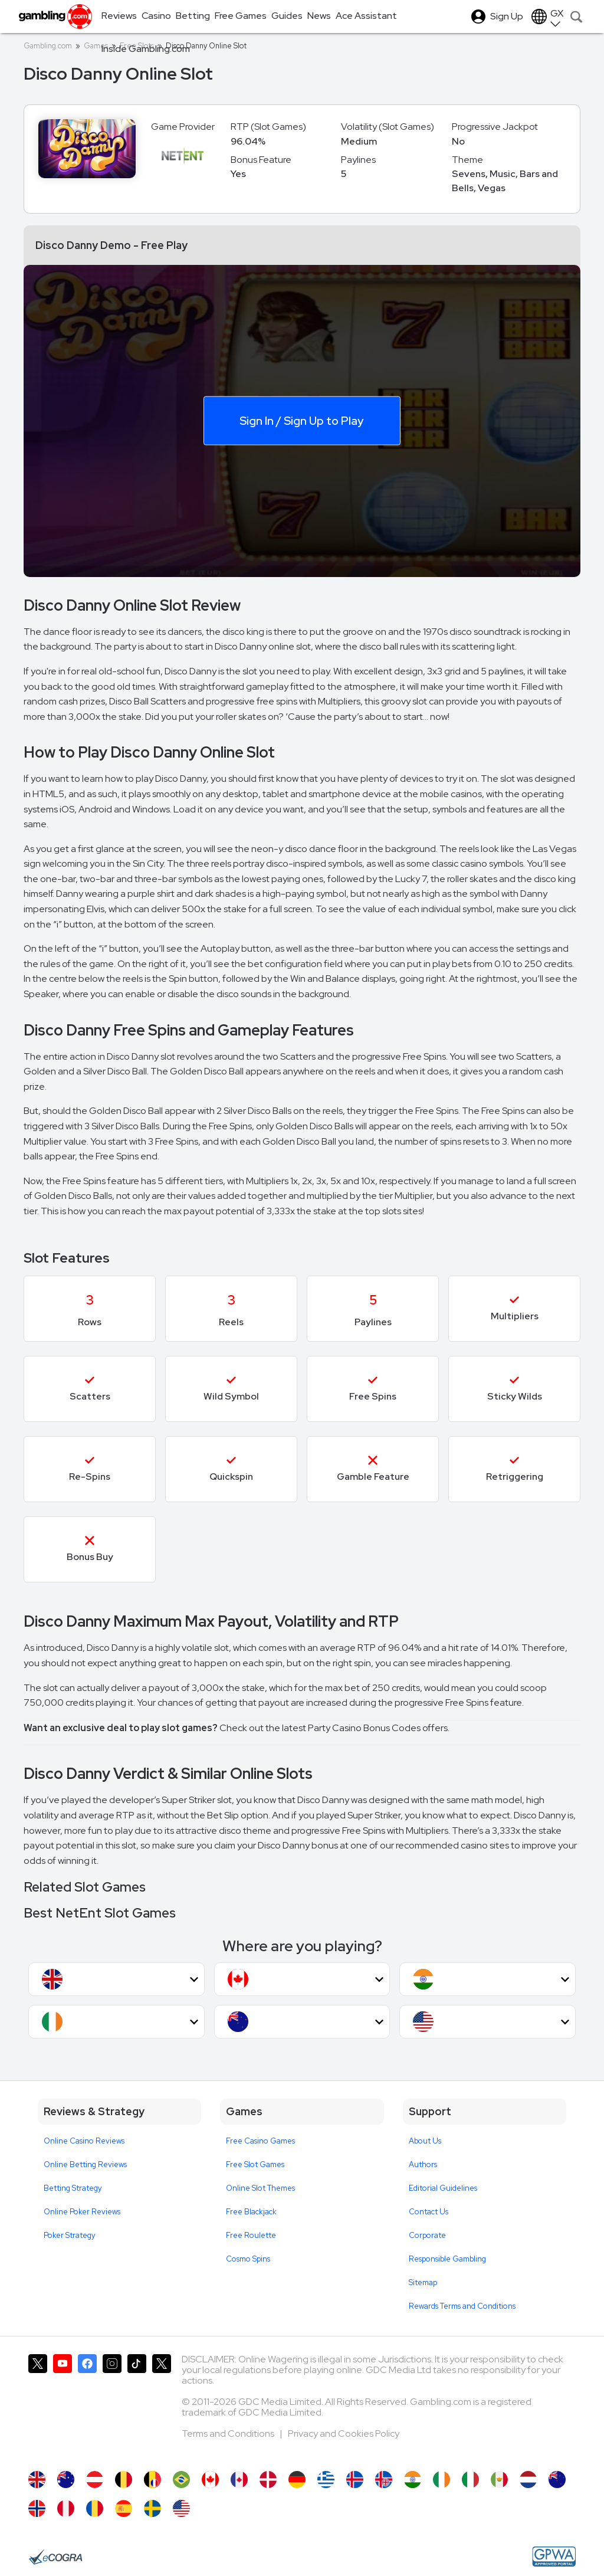  I want to click on Terms and Conditions, so click(229, 2433).